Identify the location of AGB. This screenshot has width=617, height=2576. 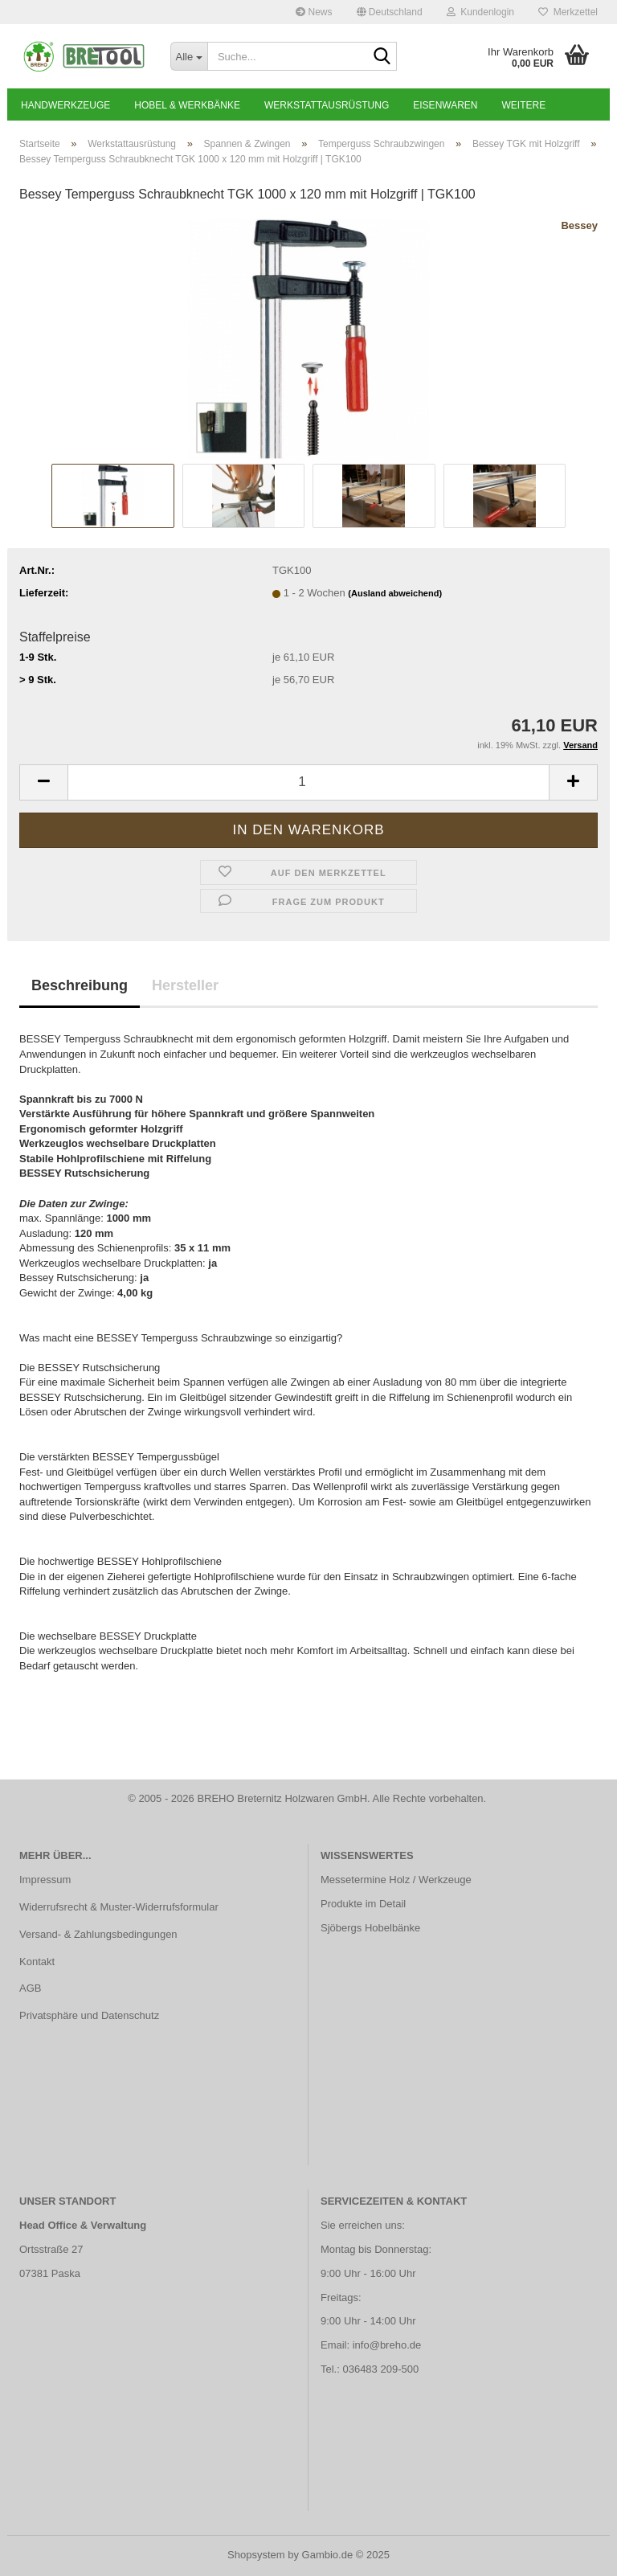
(30, 1988).